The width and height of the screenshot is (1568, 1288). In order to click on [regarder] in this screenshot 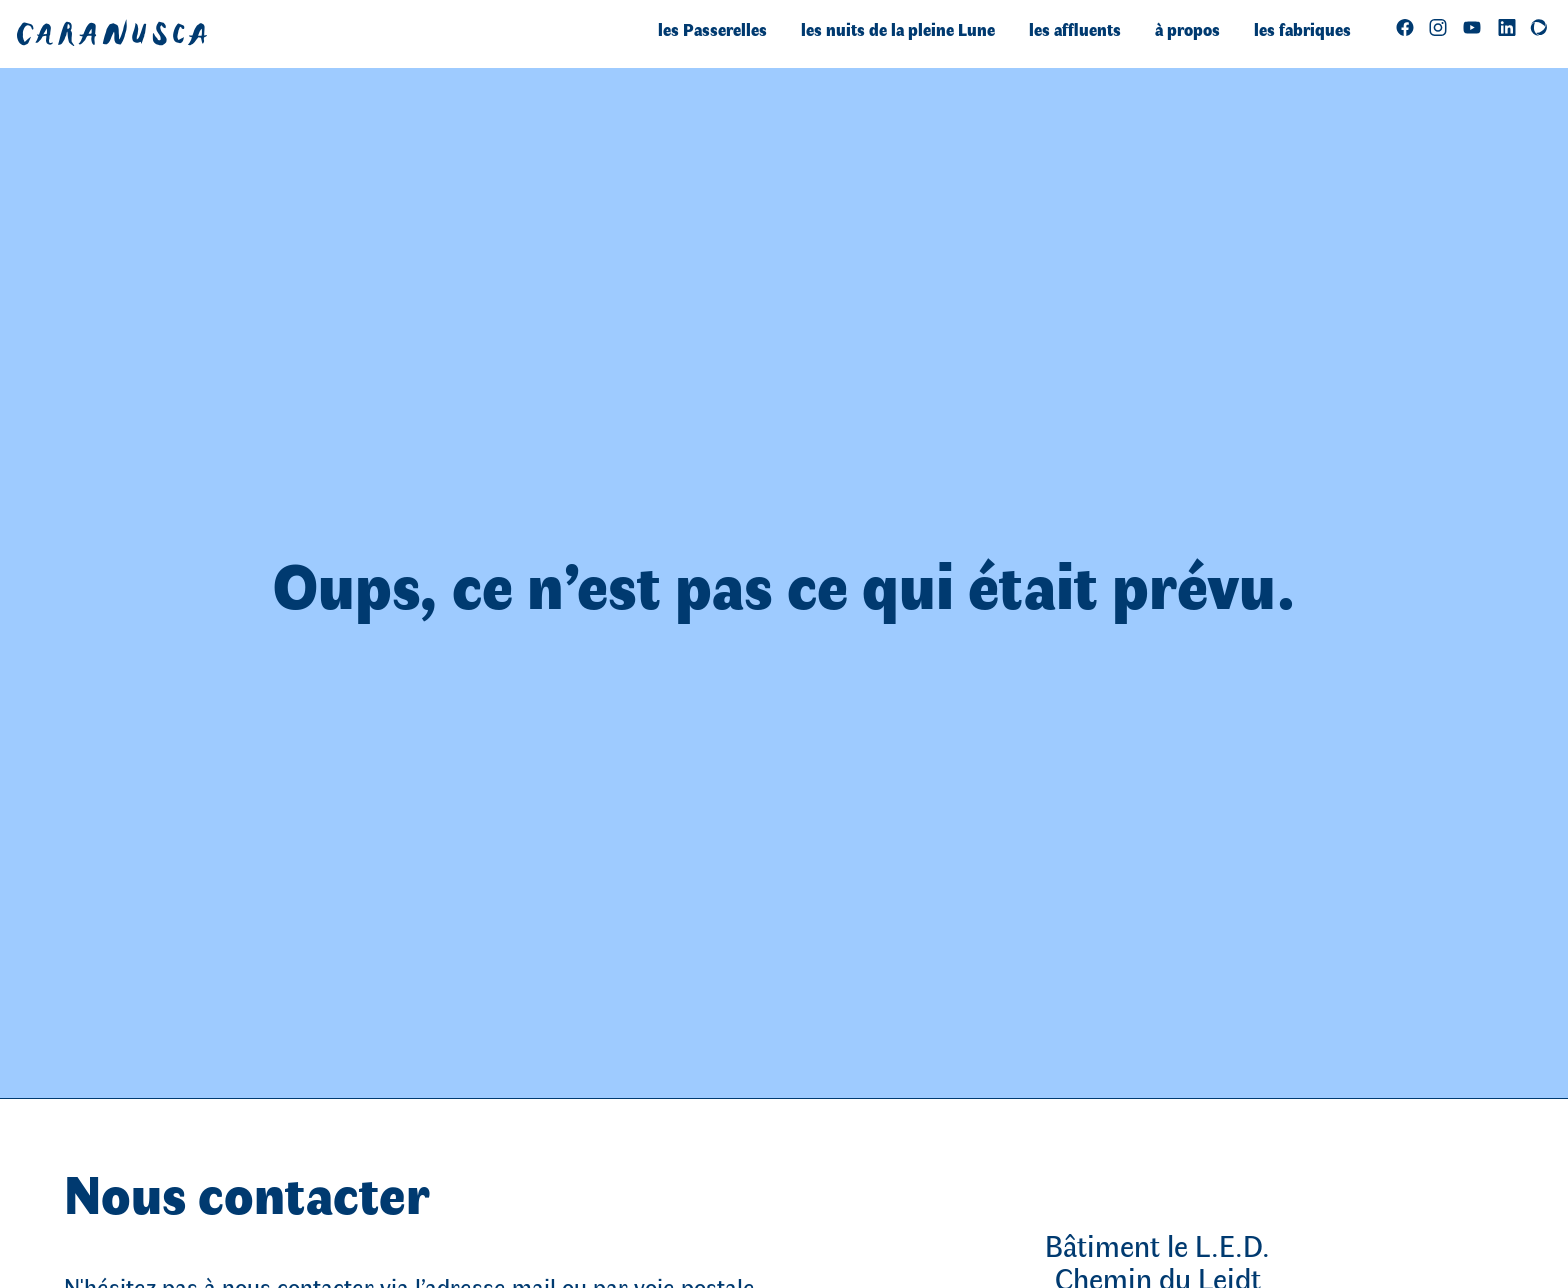, I will do `click(1472, 26)`.